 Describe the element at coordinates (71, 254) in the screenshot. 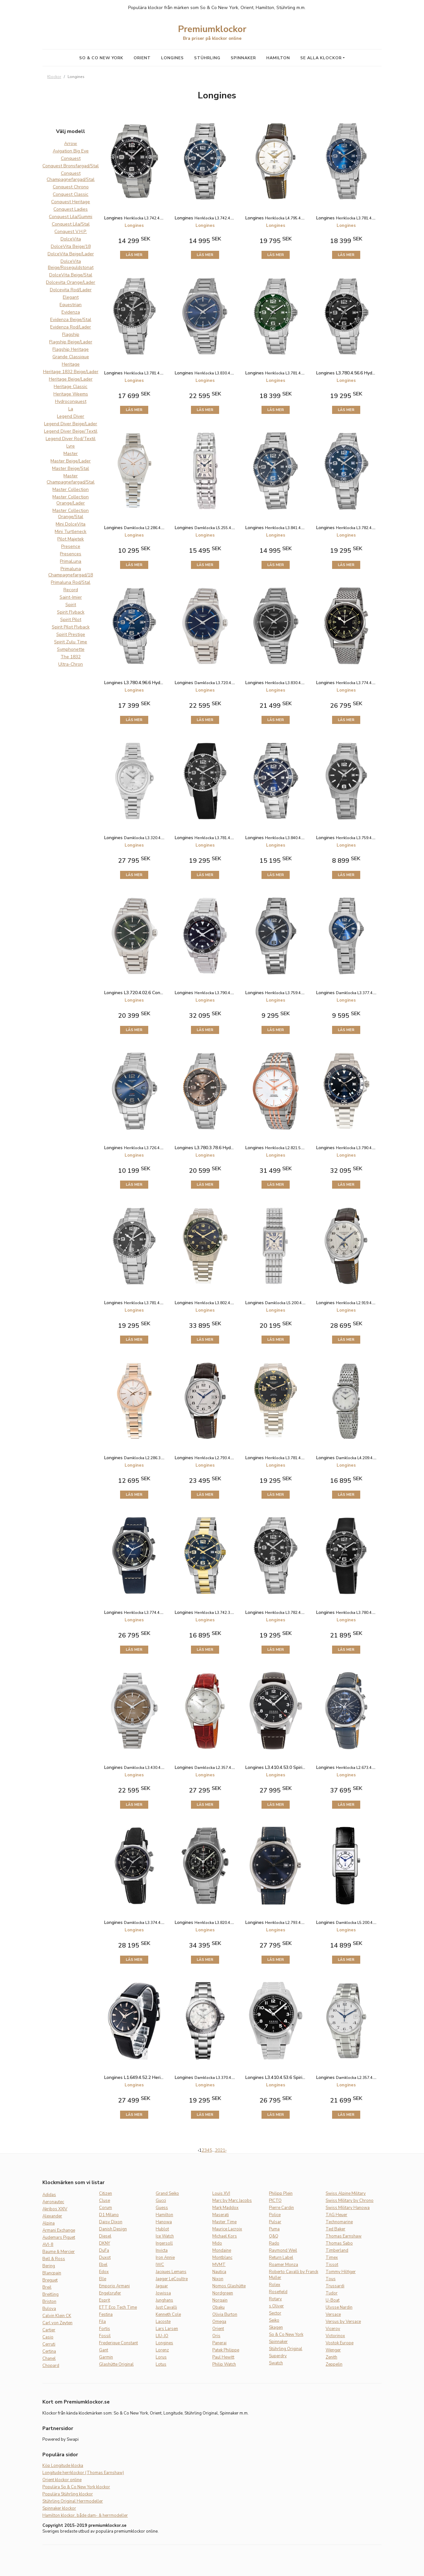

I see `DolceVita Beige/Lader` at that location.